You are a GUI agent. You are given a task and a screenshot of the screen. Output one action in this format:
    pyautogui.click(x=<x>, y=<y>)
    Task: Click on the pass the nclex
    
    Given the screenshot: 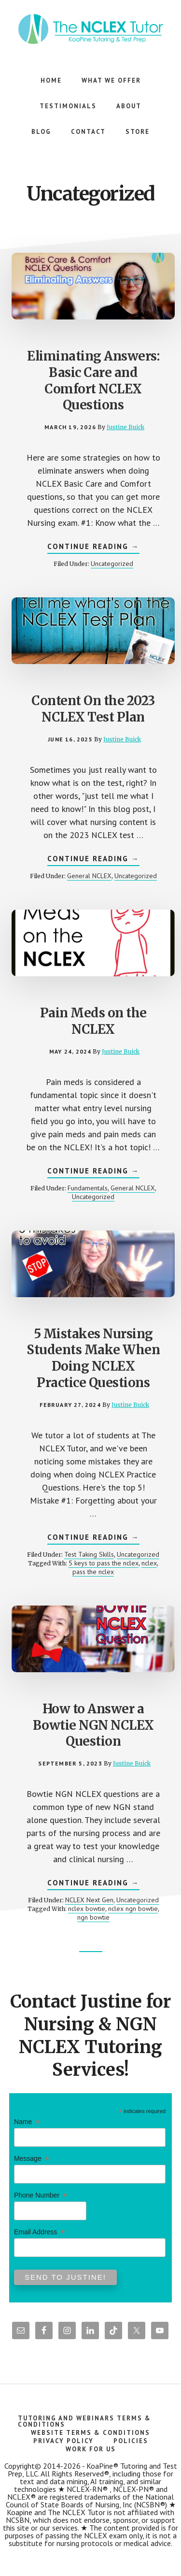 What is the action you would take?
    pyautogui.click(x=93, y=1571)
    